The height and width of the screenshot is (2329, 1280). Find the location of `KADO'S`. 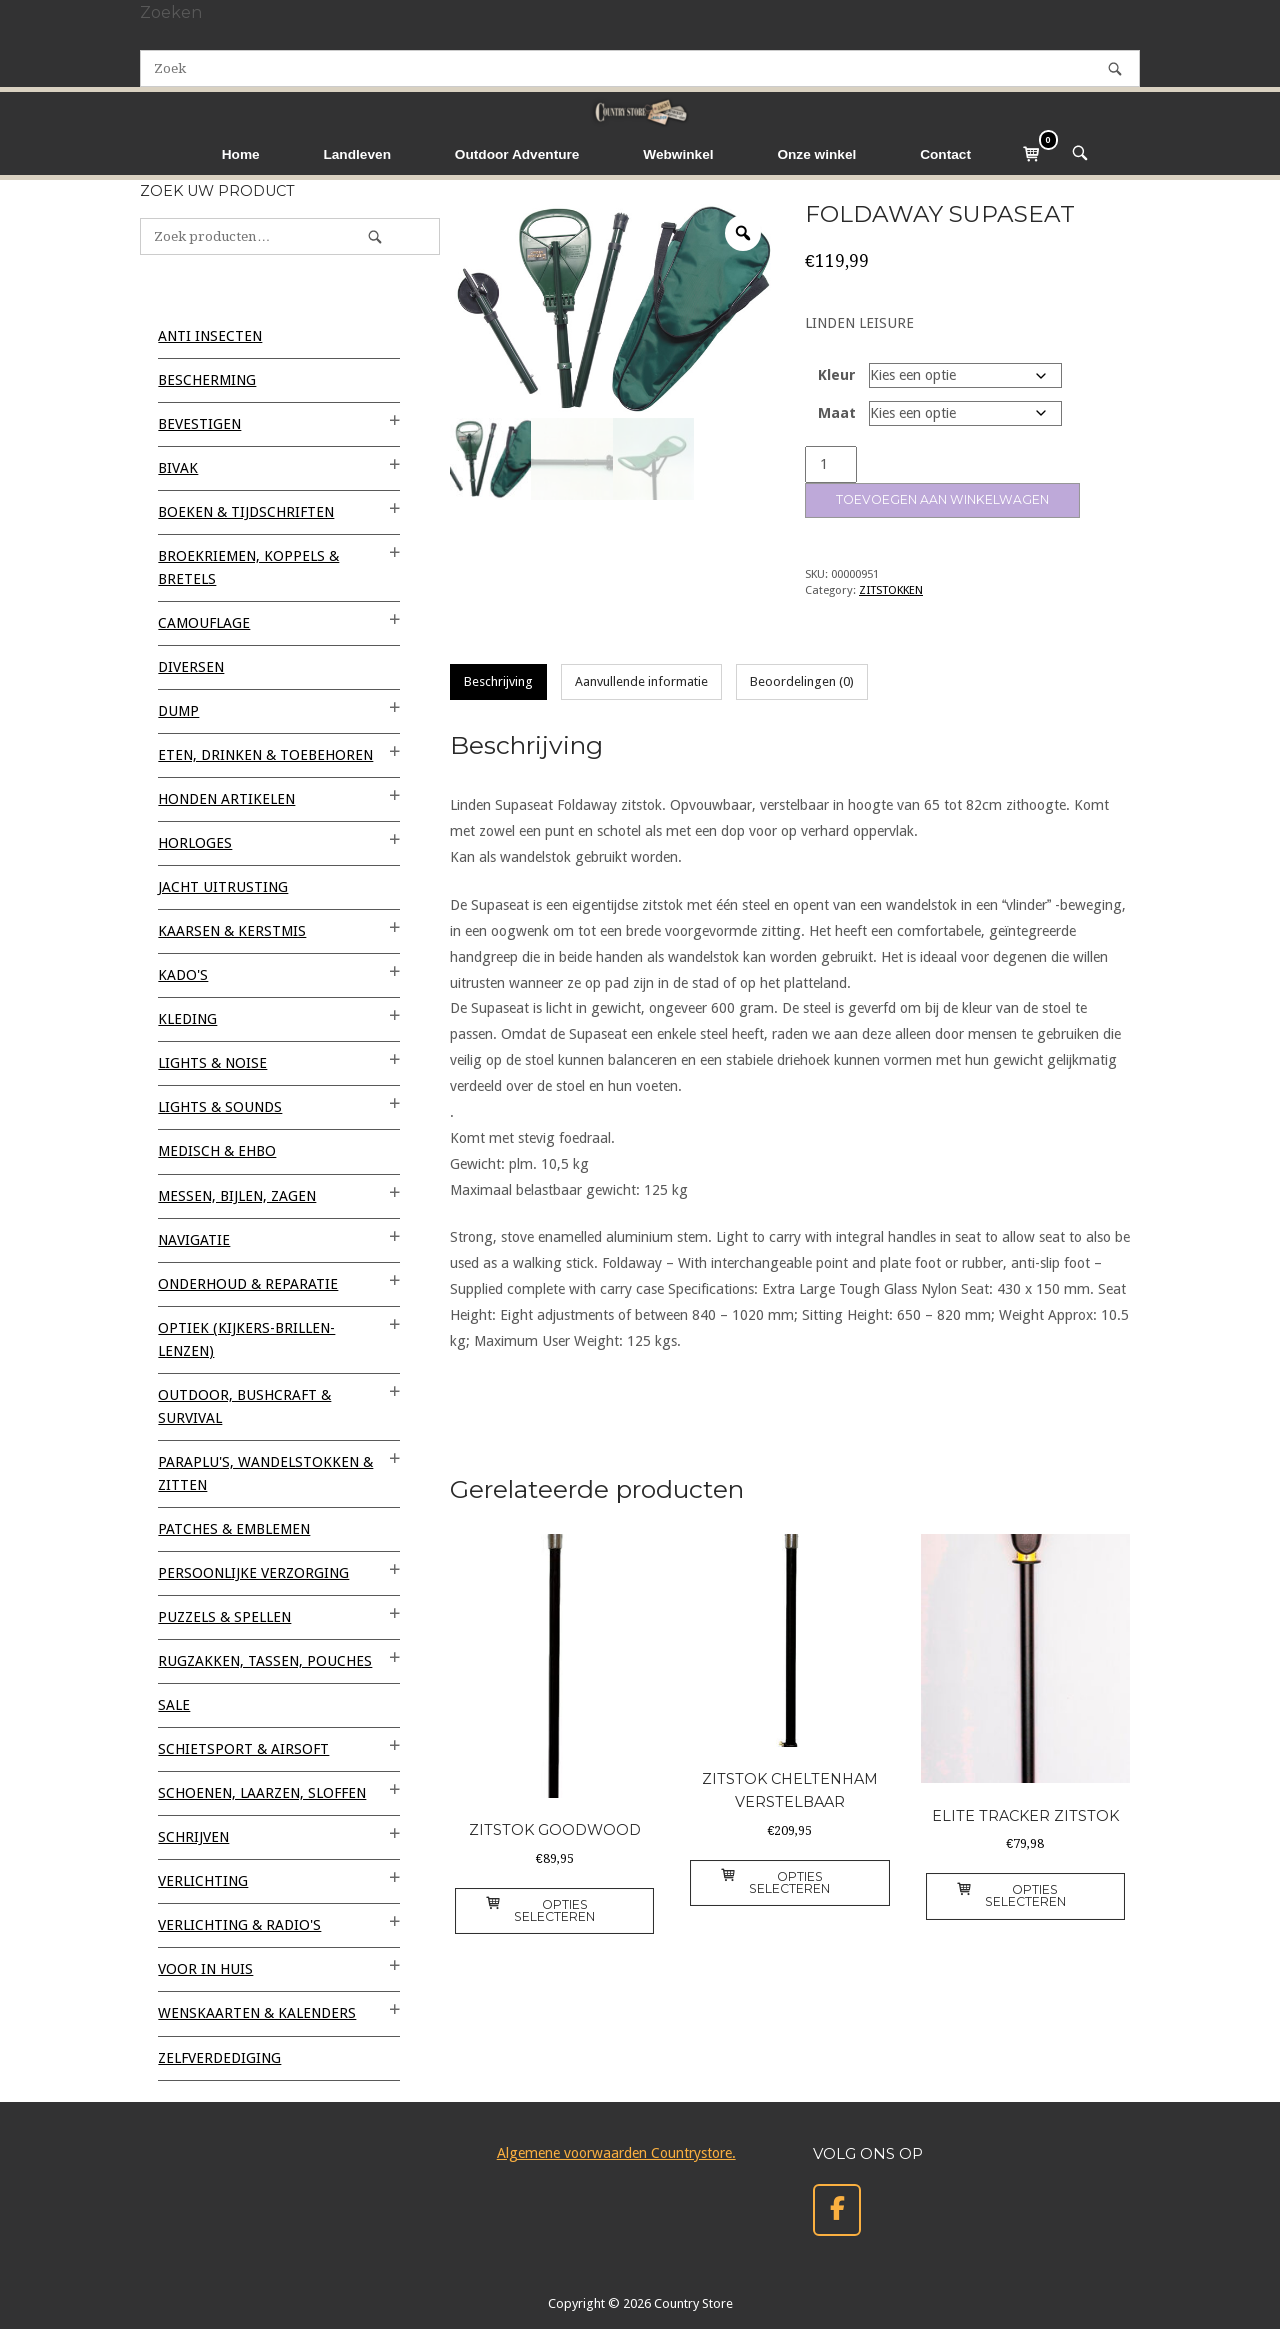

KADO'S is located at coordinates (183, 975).